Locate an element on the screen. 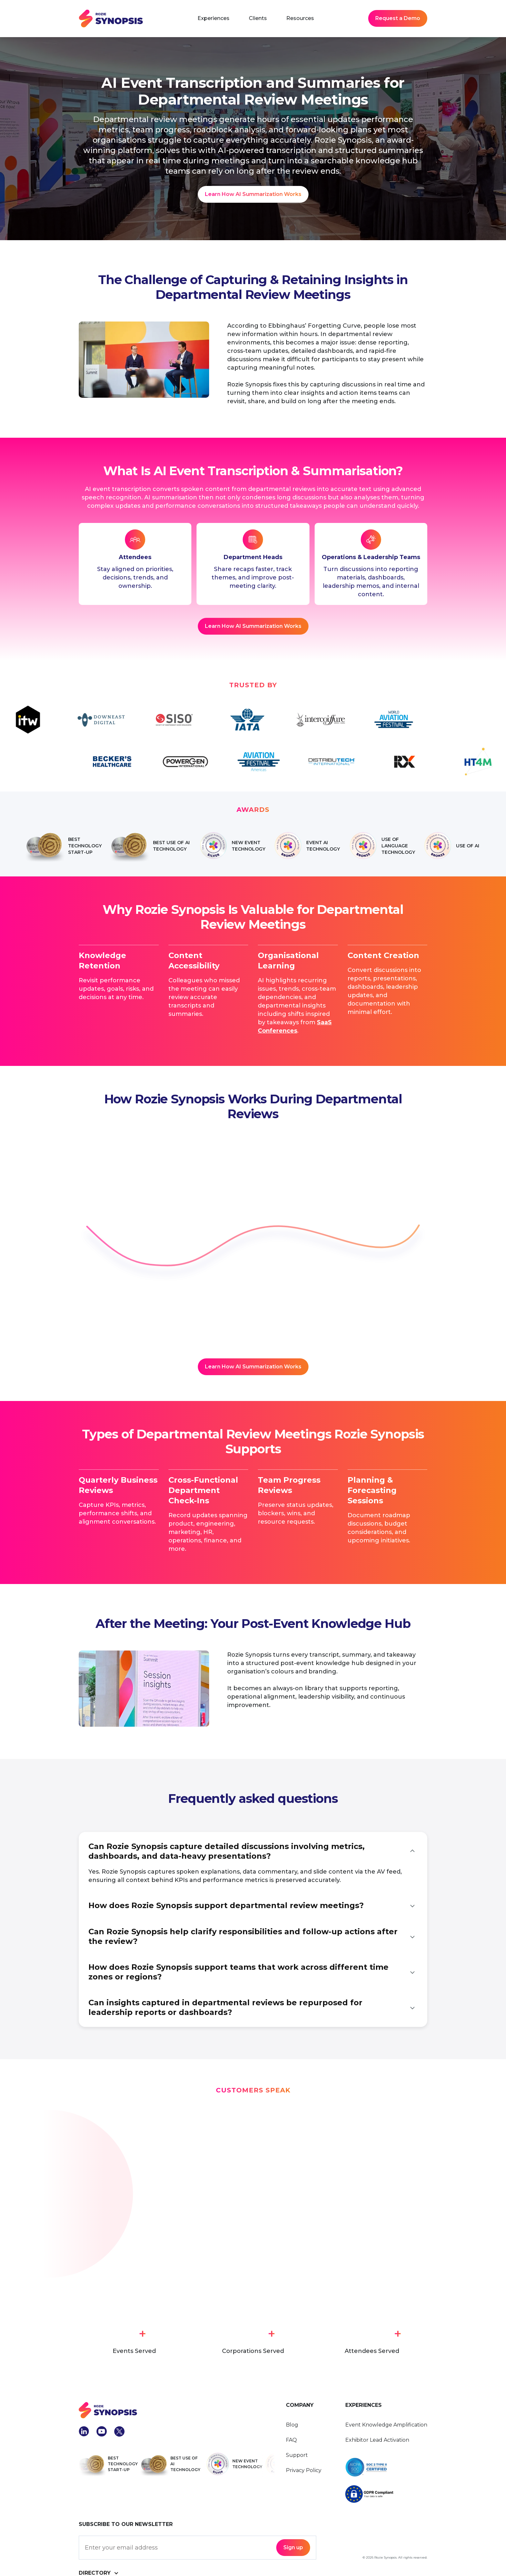  [footer-logo-link] is located at coordinates (177, 2410).